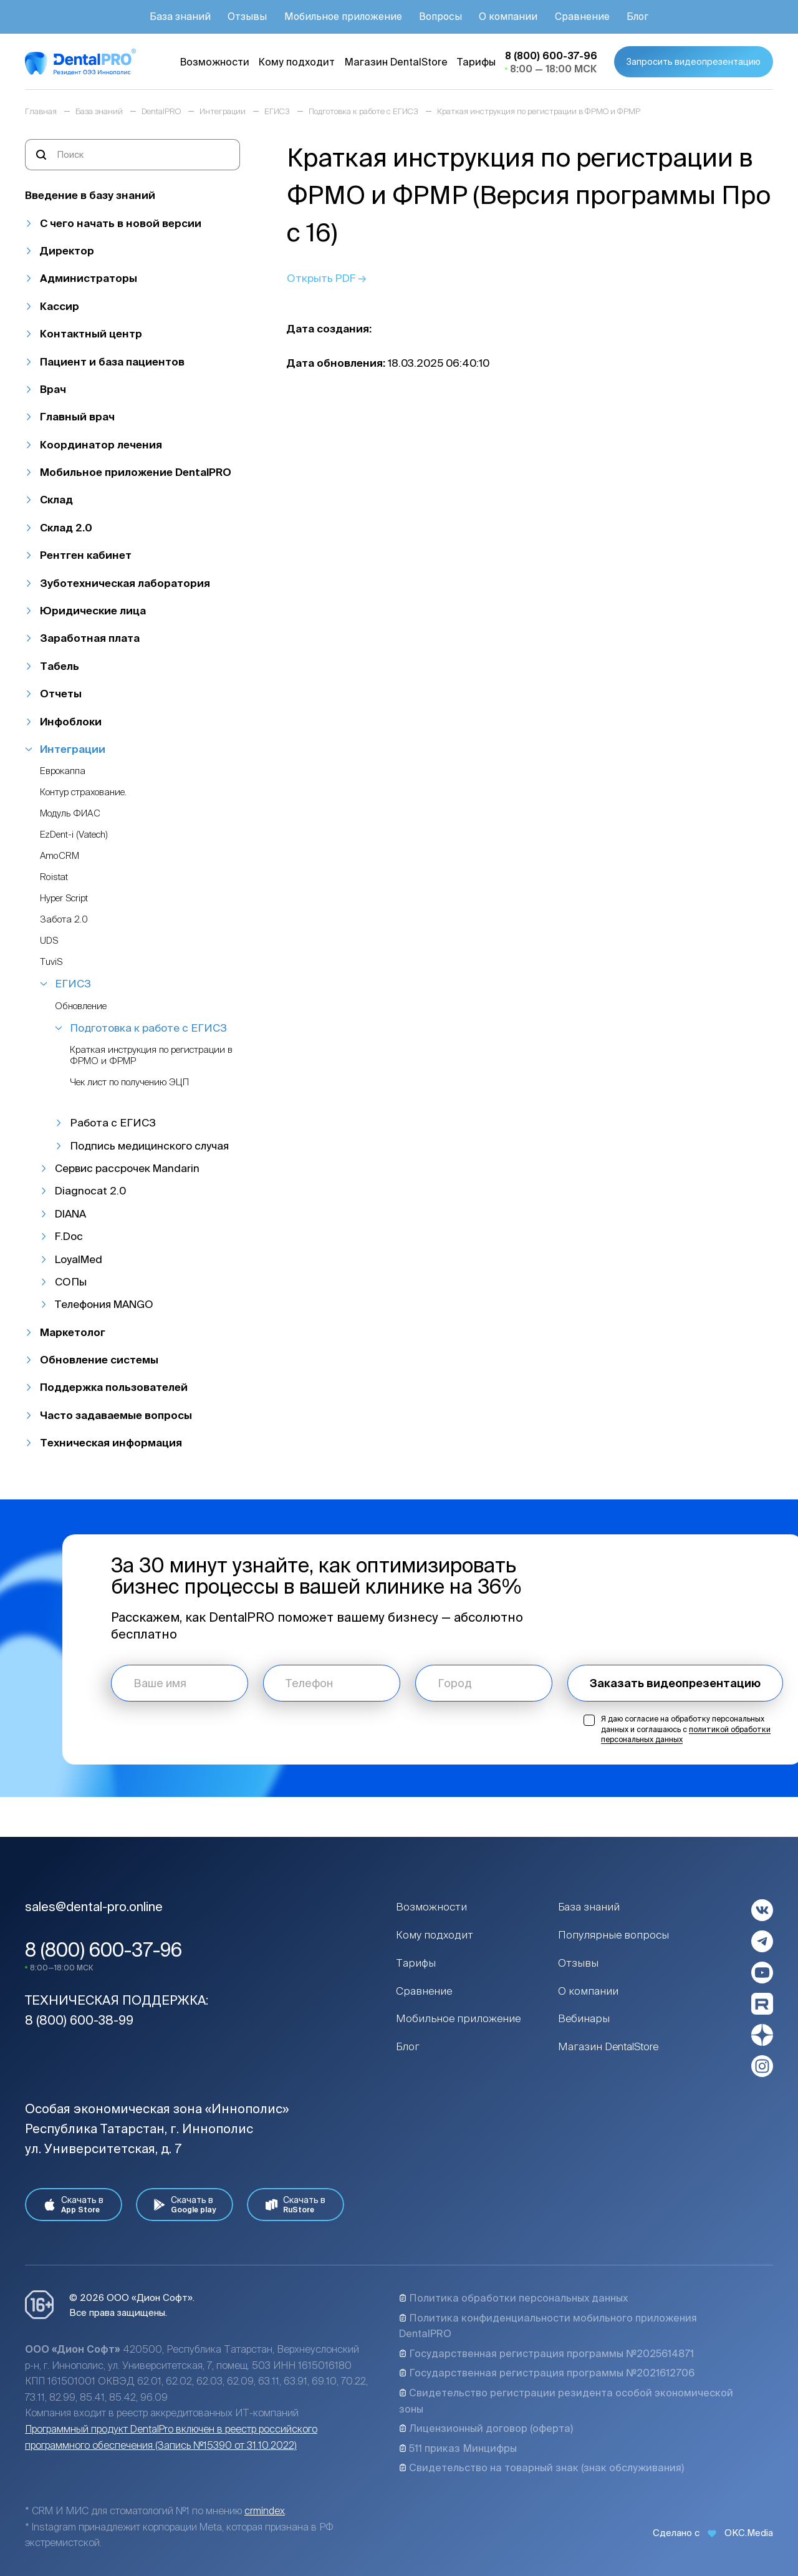 This screenshot has width=798, height=2576. I want to click on Тарифы, so click(416, 1962).